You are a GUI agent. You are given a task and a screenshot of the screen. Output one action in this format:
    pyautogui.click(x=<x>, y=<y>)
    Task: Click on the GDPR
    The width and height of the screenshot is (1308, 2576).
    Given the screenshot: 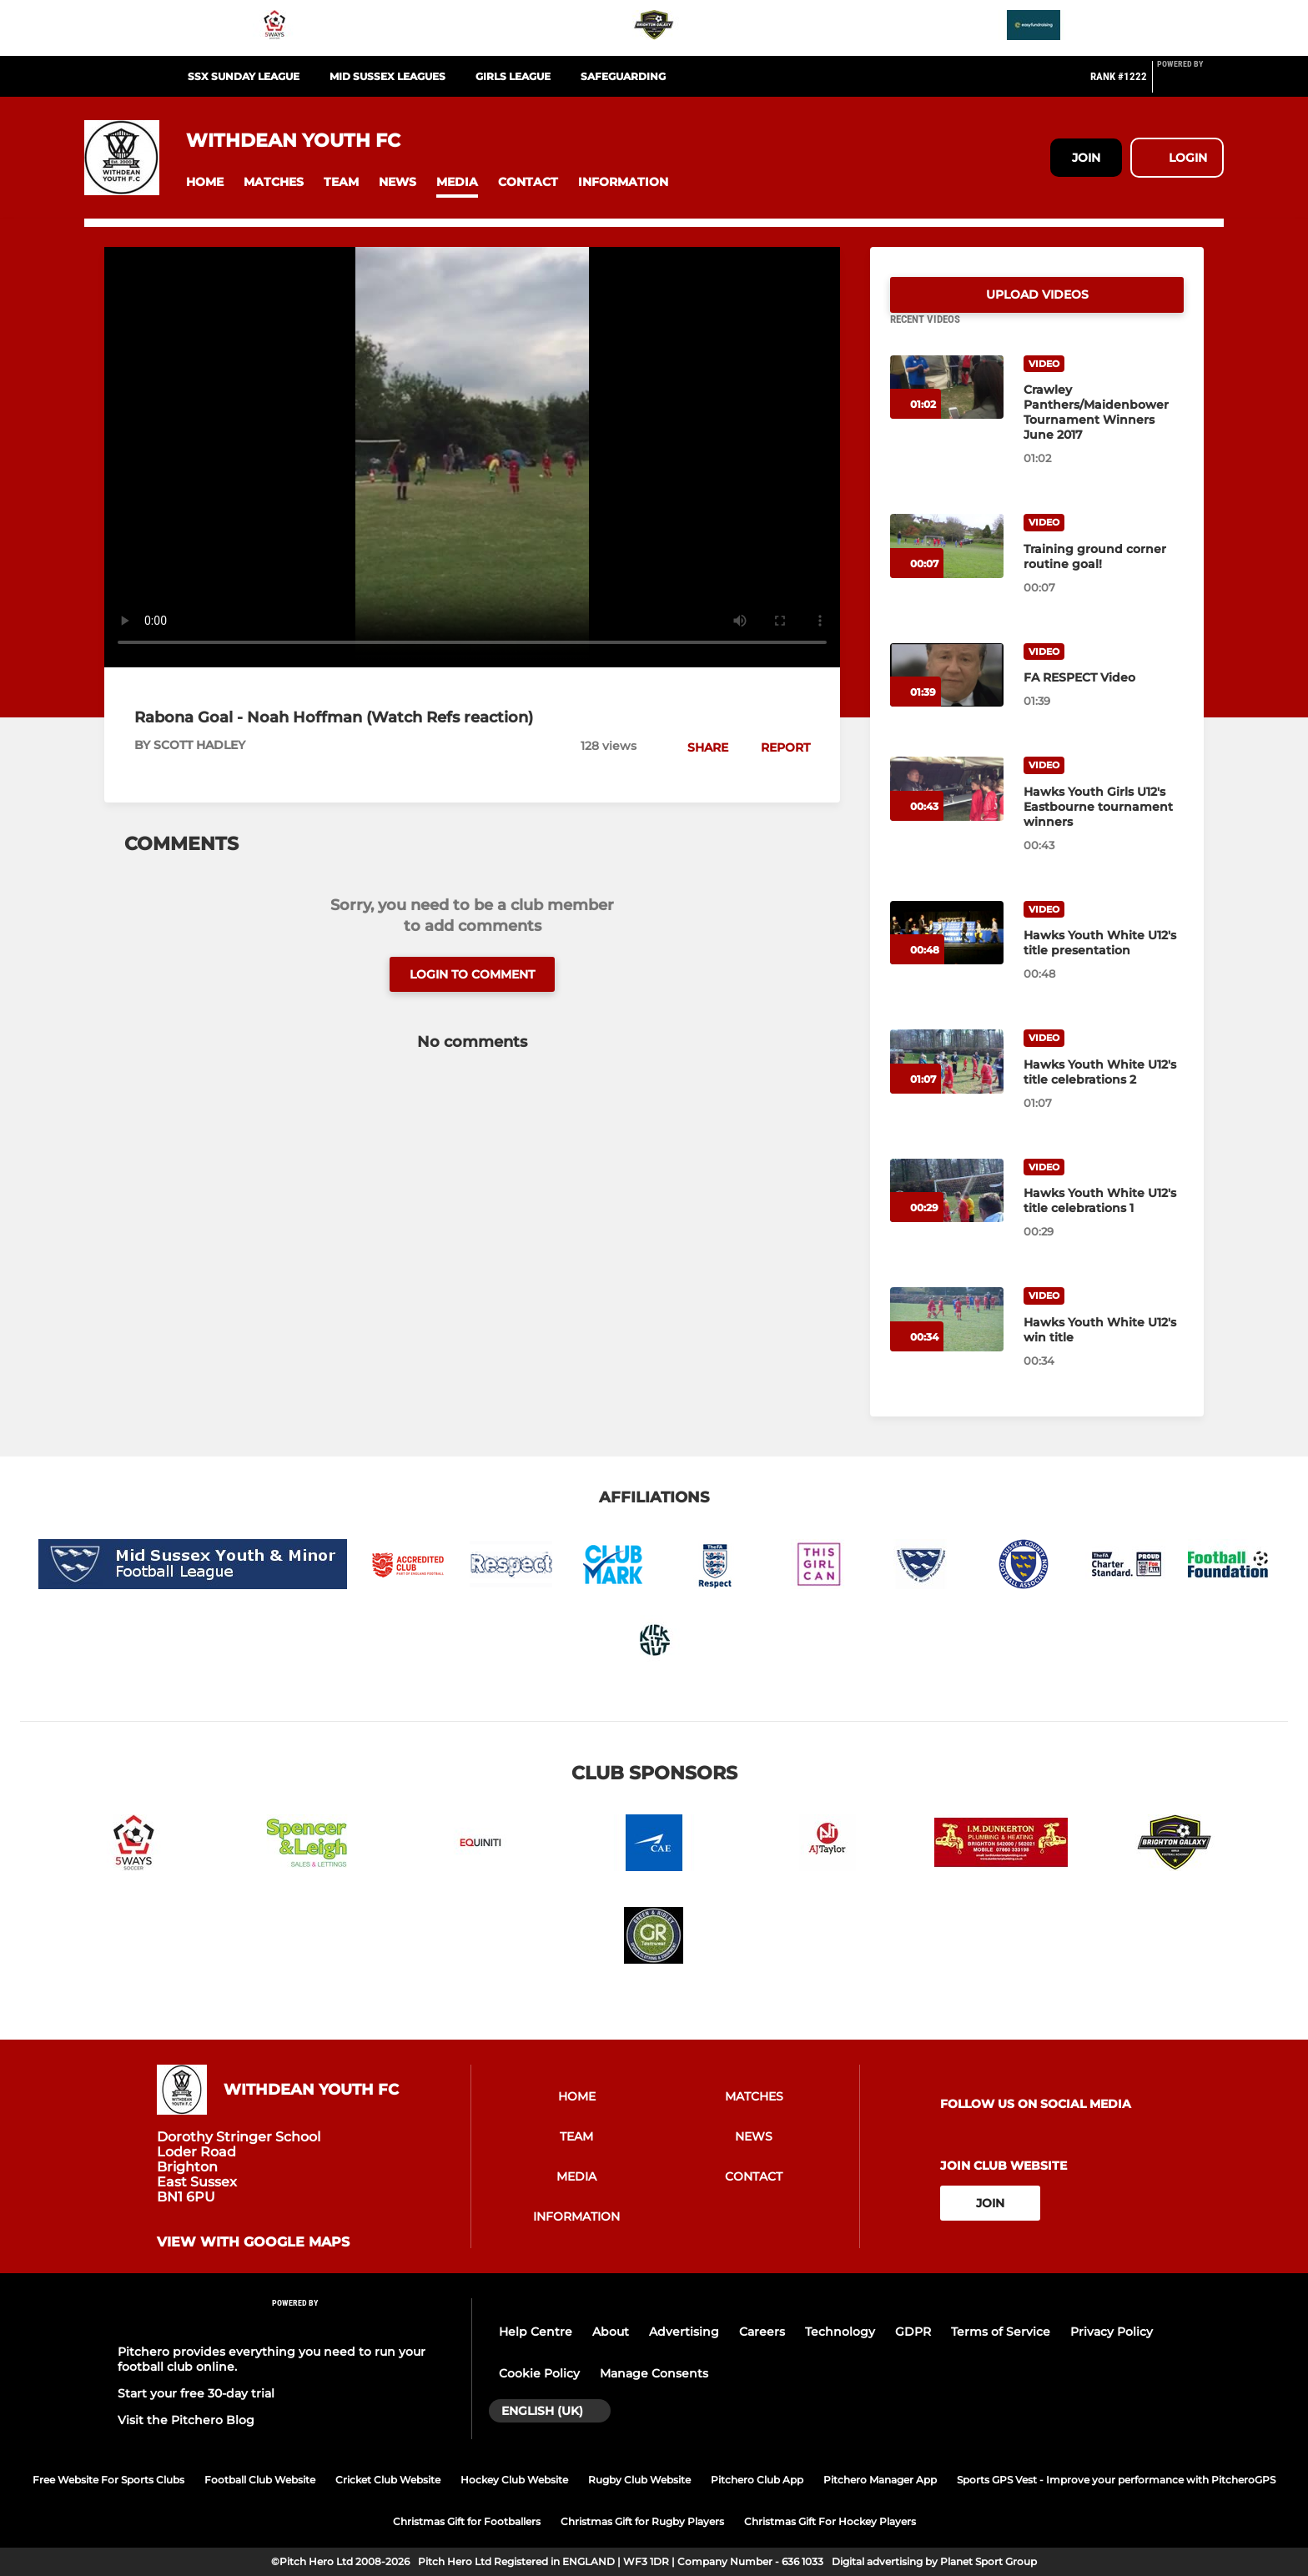 What is the action you would take?
    pyautogui.click(x=913, y=2331)
    